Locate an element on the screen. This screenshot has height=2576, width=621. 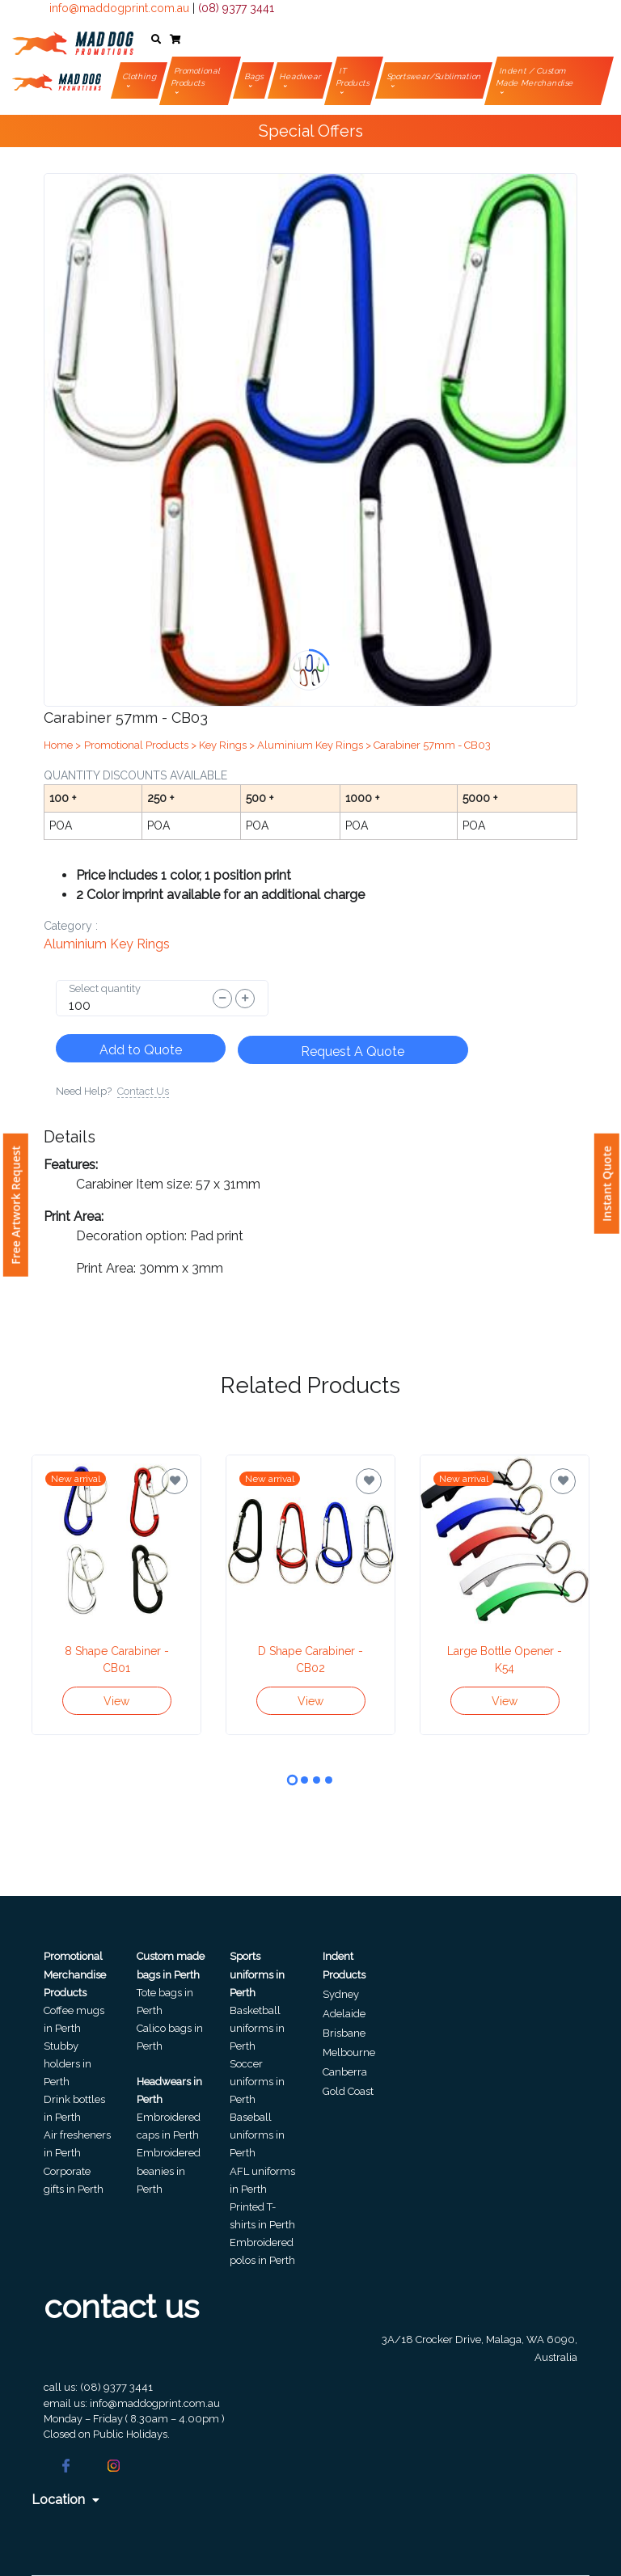
Embroidered beanies in Perth is located at coordinates (169, 2170).